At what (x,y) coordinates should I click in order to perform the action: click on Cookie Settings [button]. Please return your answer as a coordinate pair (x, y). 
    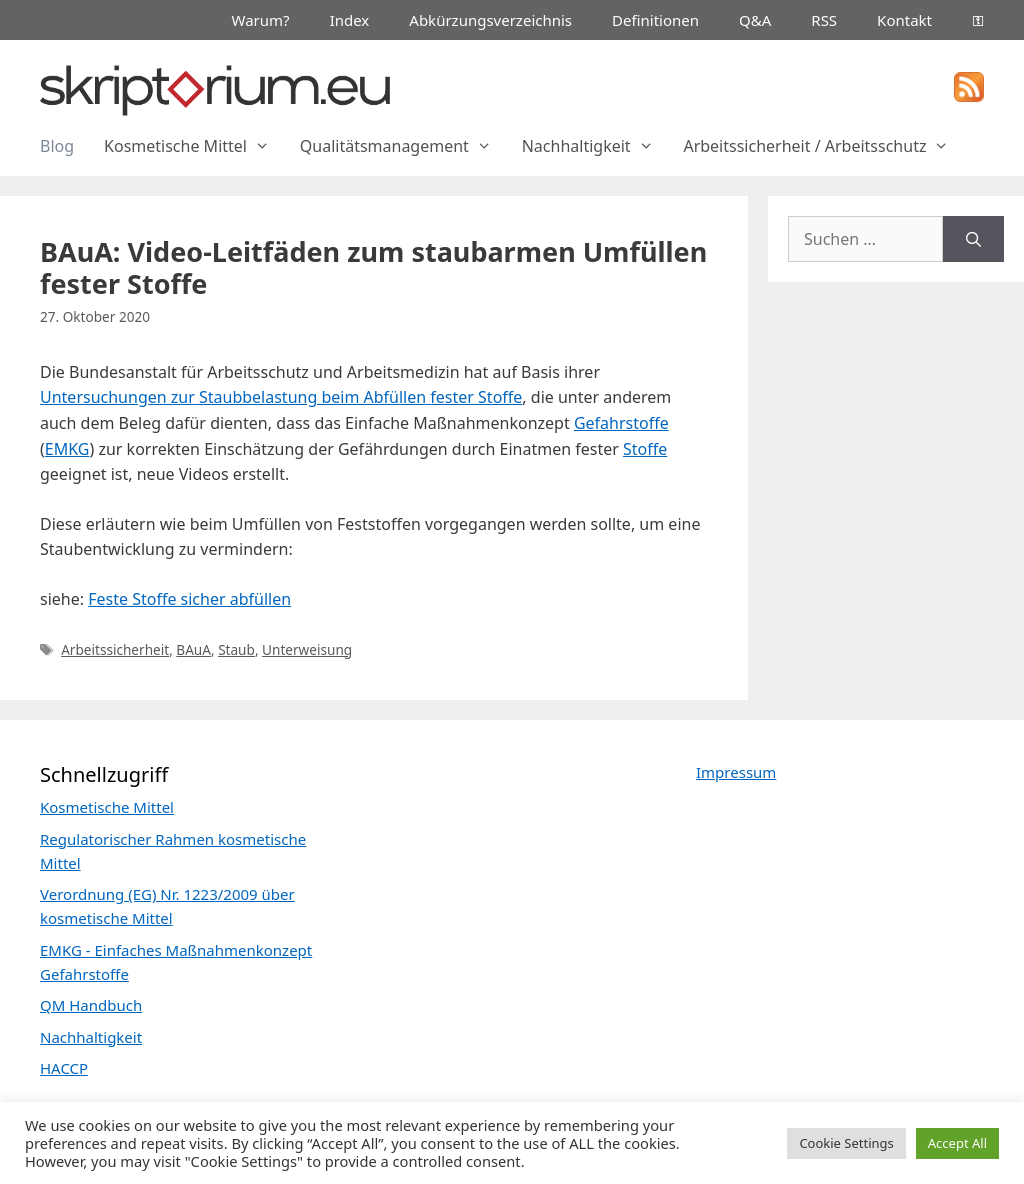
    Looking at the image, I should click on (846, 1143).